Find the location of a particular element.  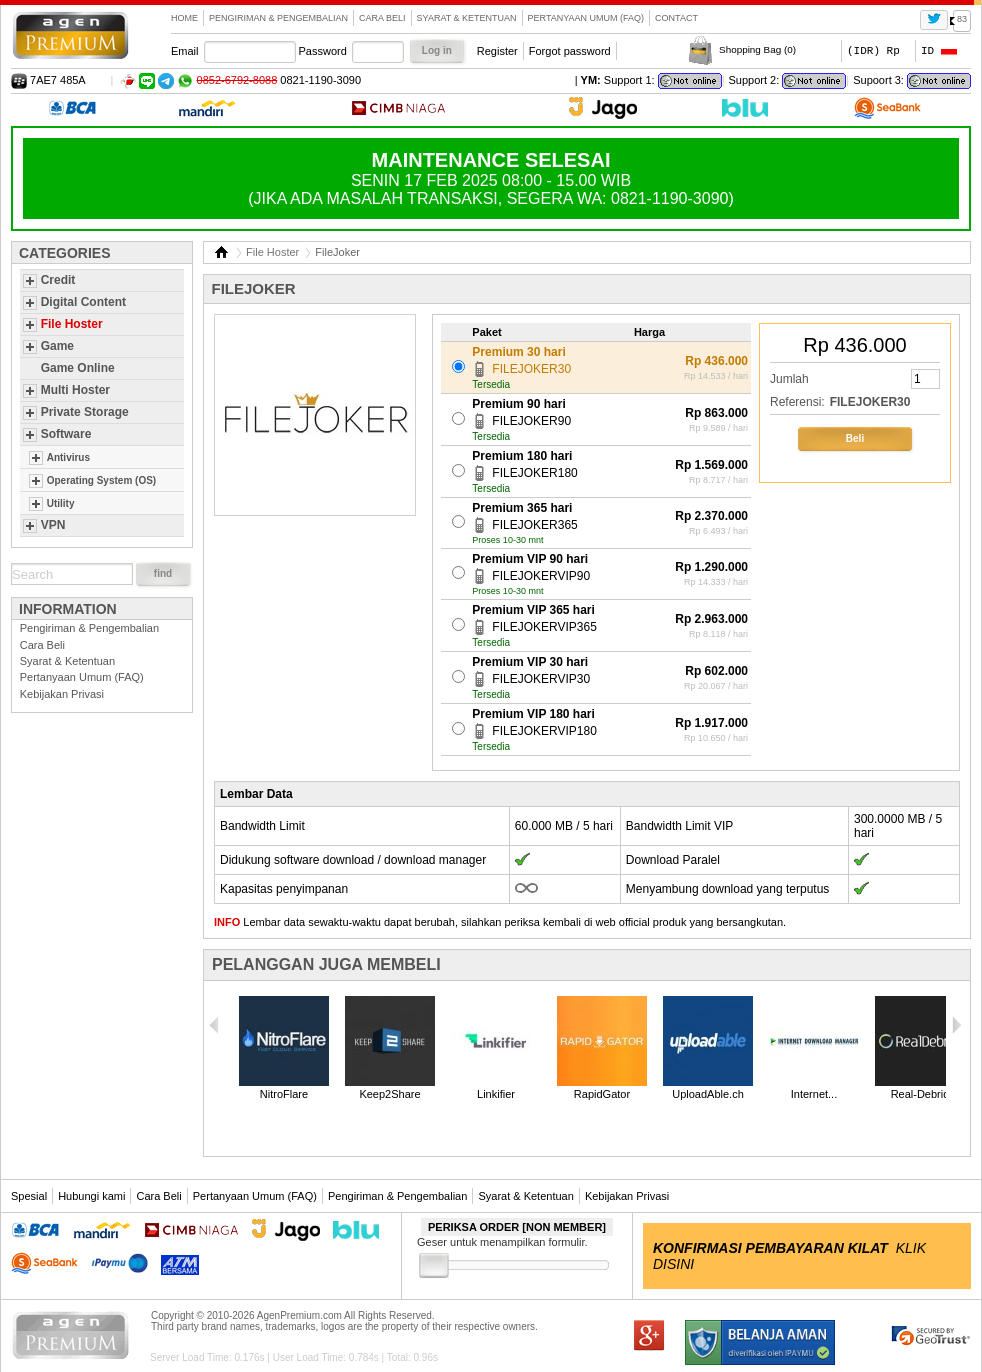

UploadAble.ch is located at coordinates (708, 1094).